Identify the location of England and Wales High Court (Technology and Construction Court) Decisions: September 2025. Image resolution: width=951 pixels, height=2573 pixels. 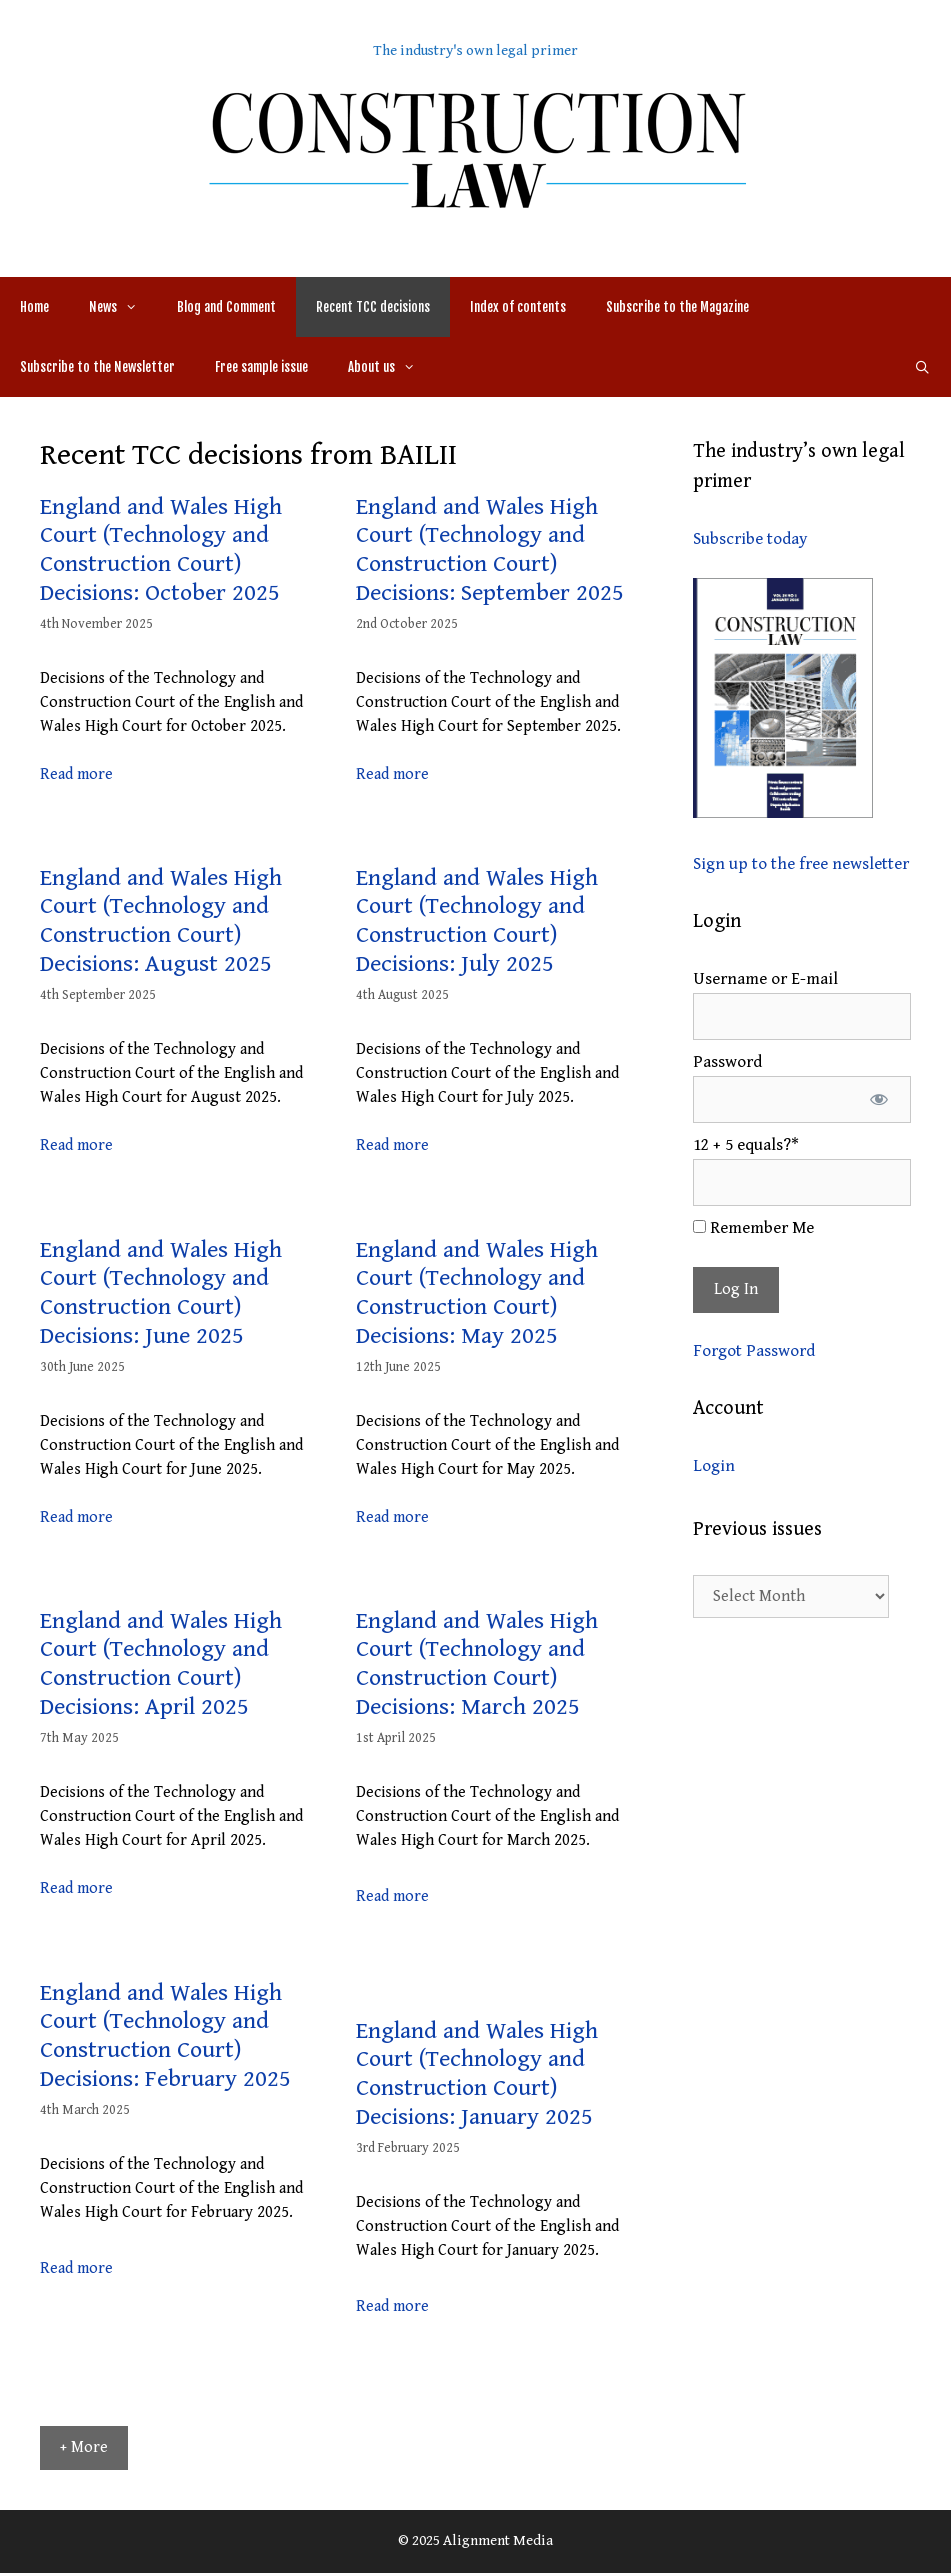
(490, 550).